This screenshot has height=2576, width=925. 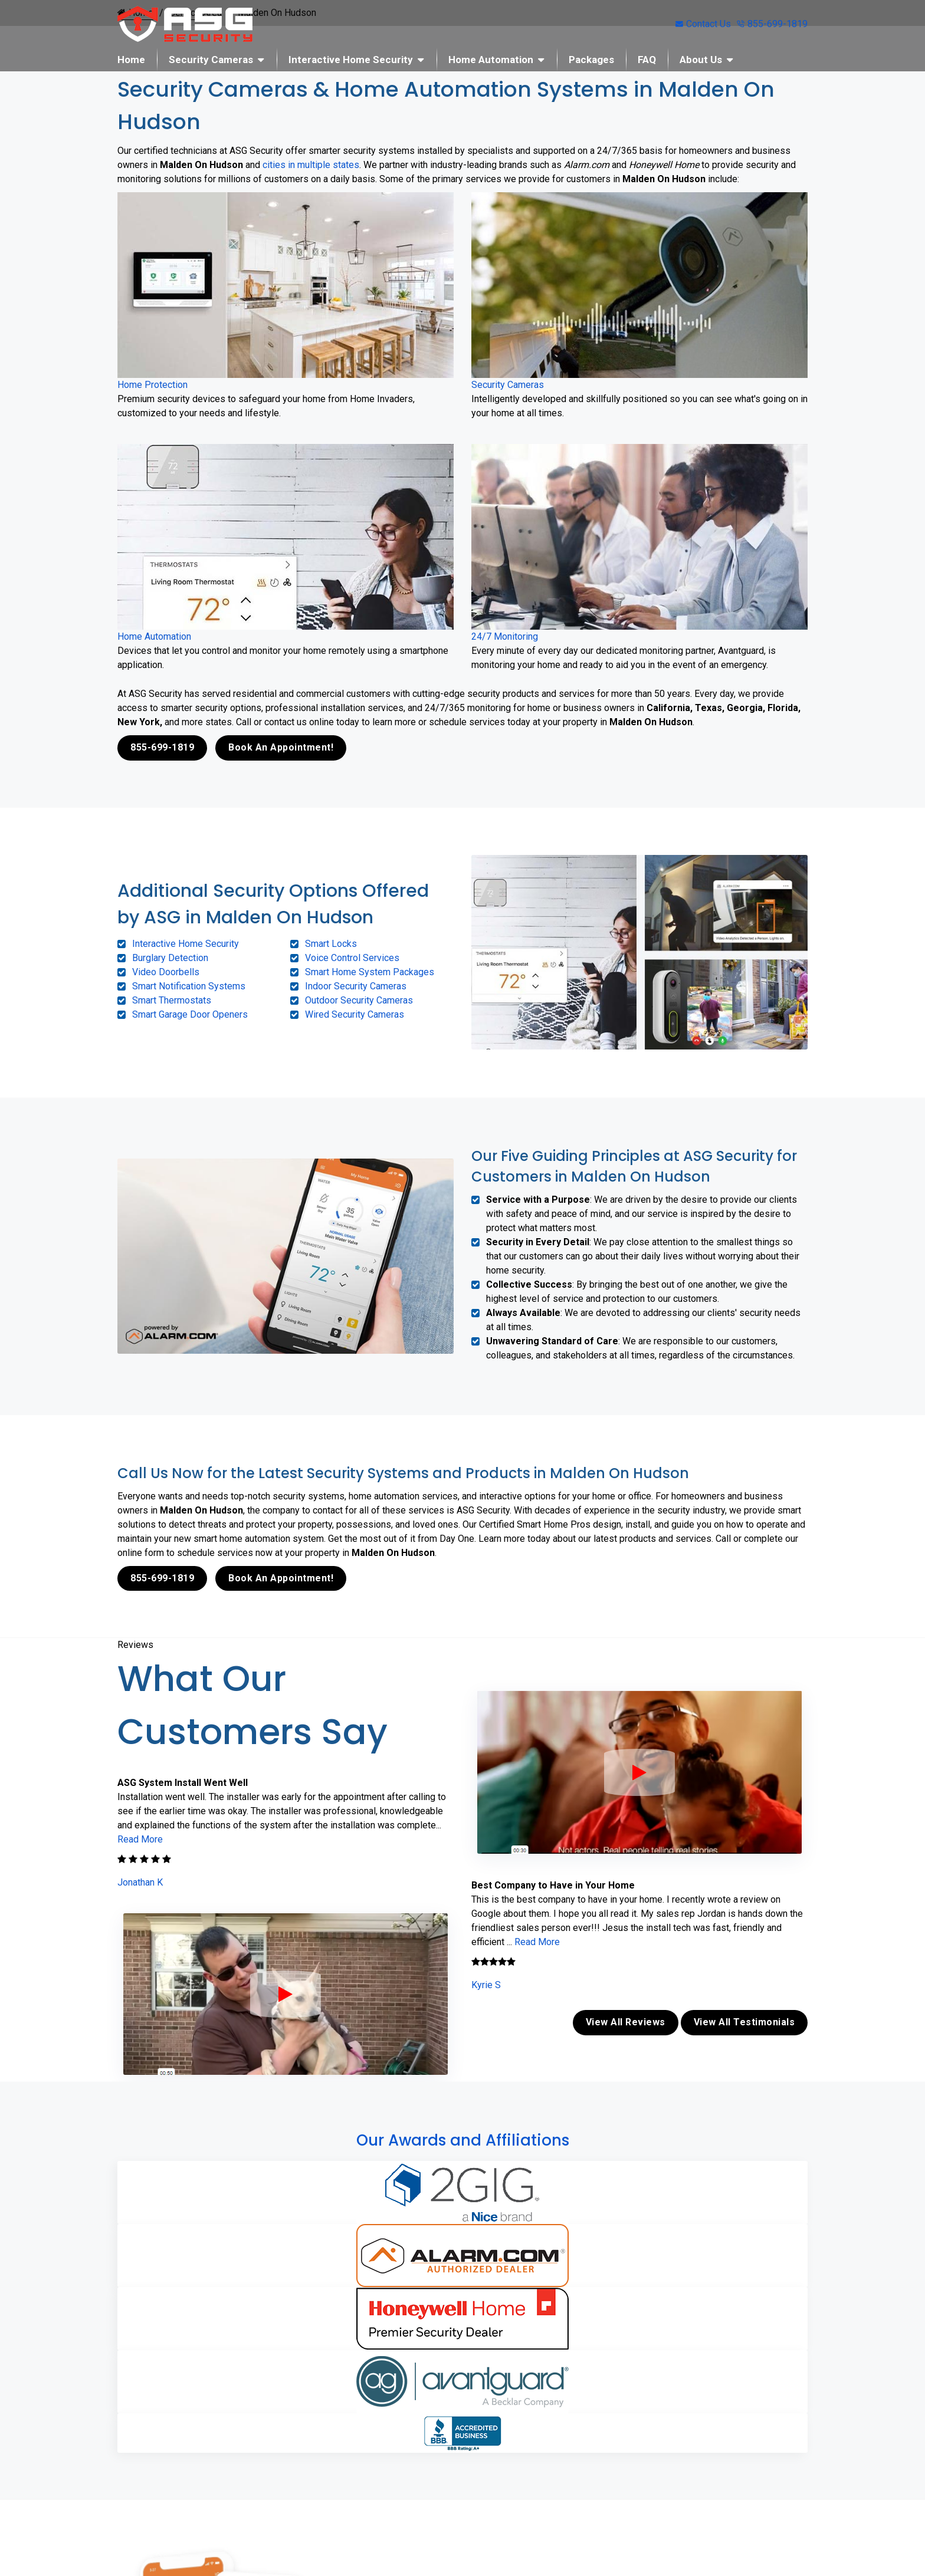 I want to click on Packages, so click(x=591, y=59).